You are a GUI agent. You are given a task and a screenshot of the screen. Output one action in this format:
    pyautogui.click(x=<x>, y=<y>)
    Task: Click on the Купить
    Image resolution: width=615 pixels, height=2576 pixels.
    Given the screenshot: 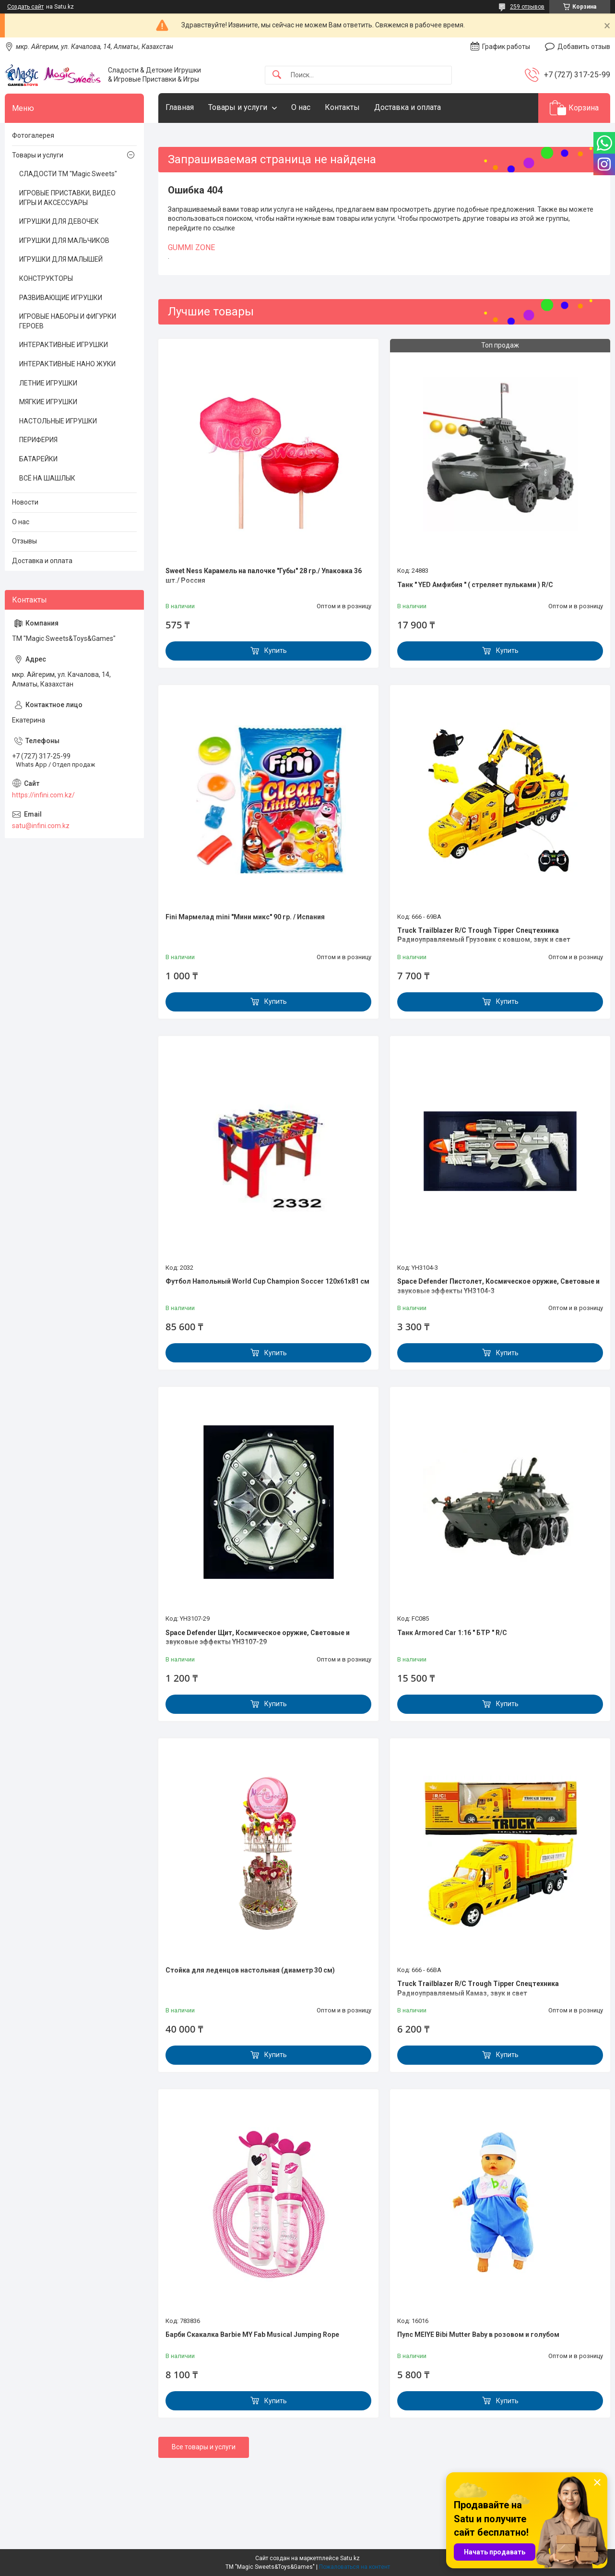 What is the action you would take?
    pyautogui.click(x=275, y=650)
    